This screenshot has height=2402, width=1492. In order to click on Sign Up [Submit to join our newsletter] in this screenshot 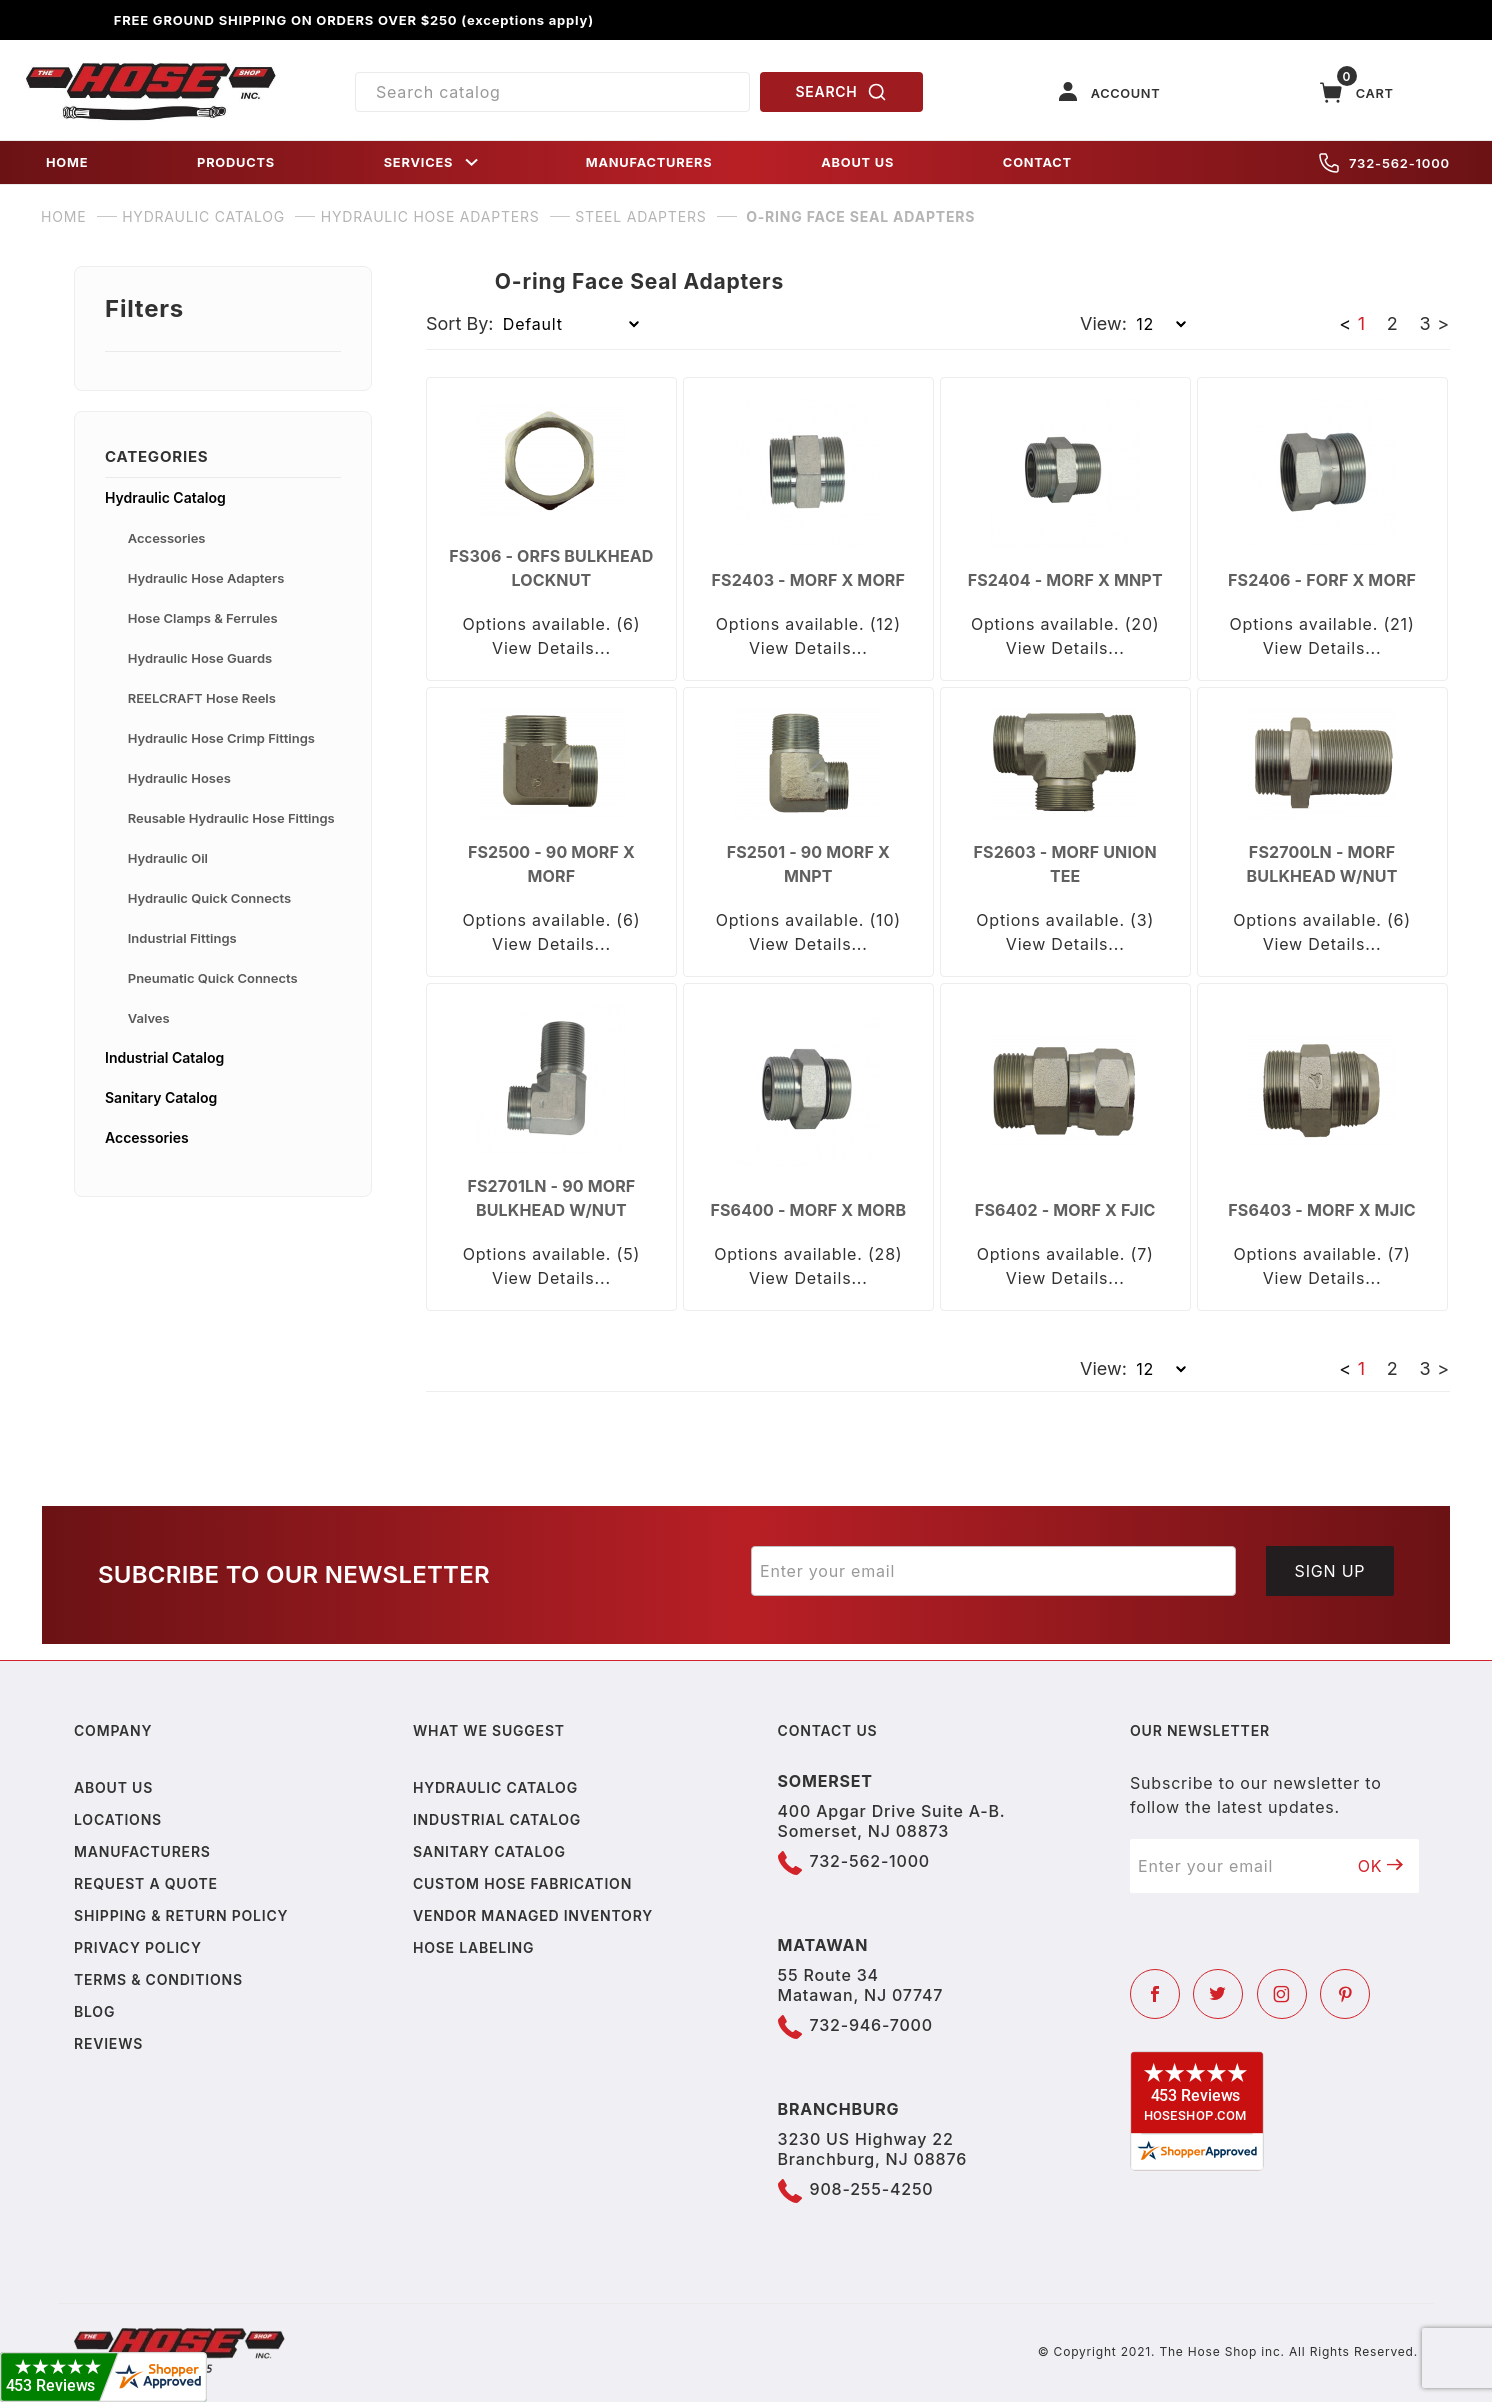, I will do `click(1330, 1571)`.